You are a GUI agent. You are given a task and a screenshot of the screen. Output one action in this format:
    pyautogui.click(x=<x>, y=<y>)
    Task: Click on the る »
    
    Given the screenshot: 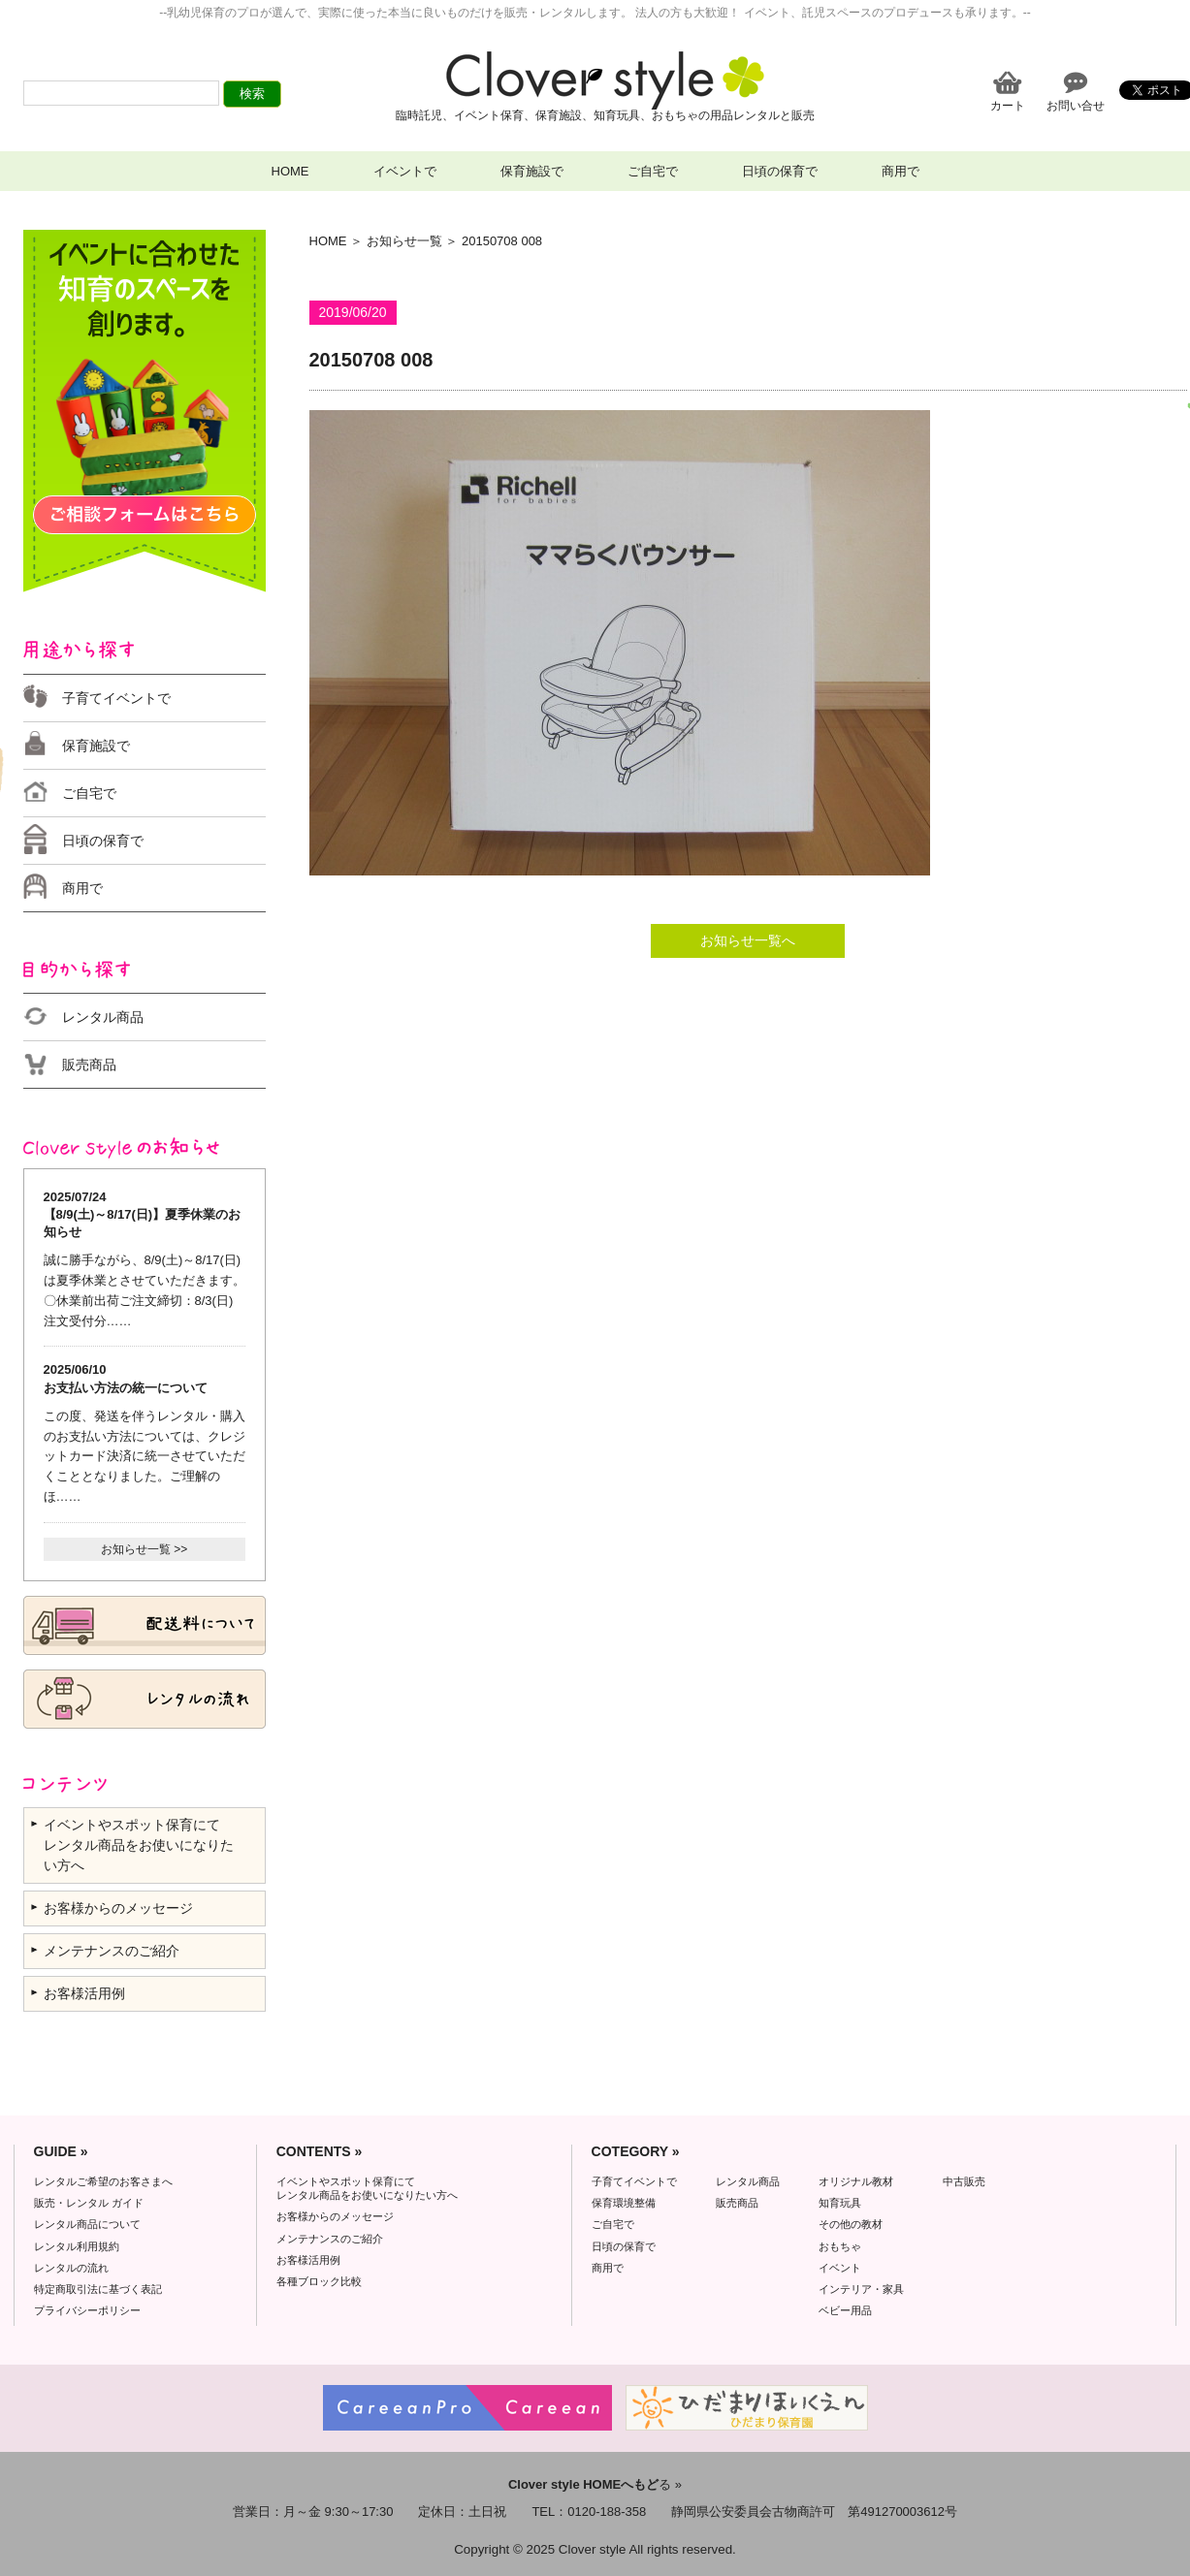 What is the action you would take?
    pyautogui.click(x=595, y=2484)
    